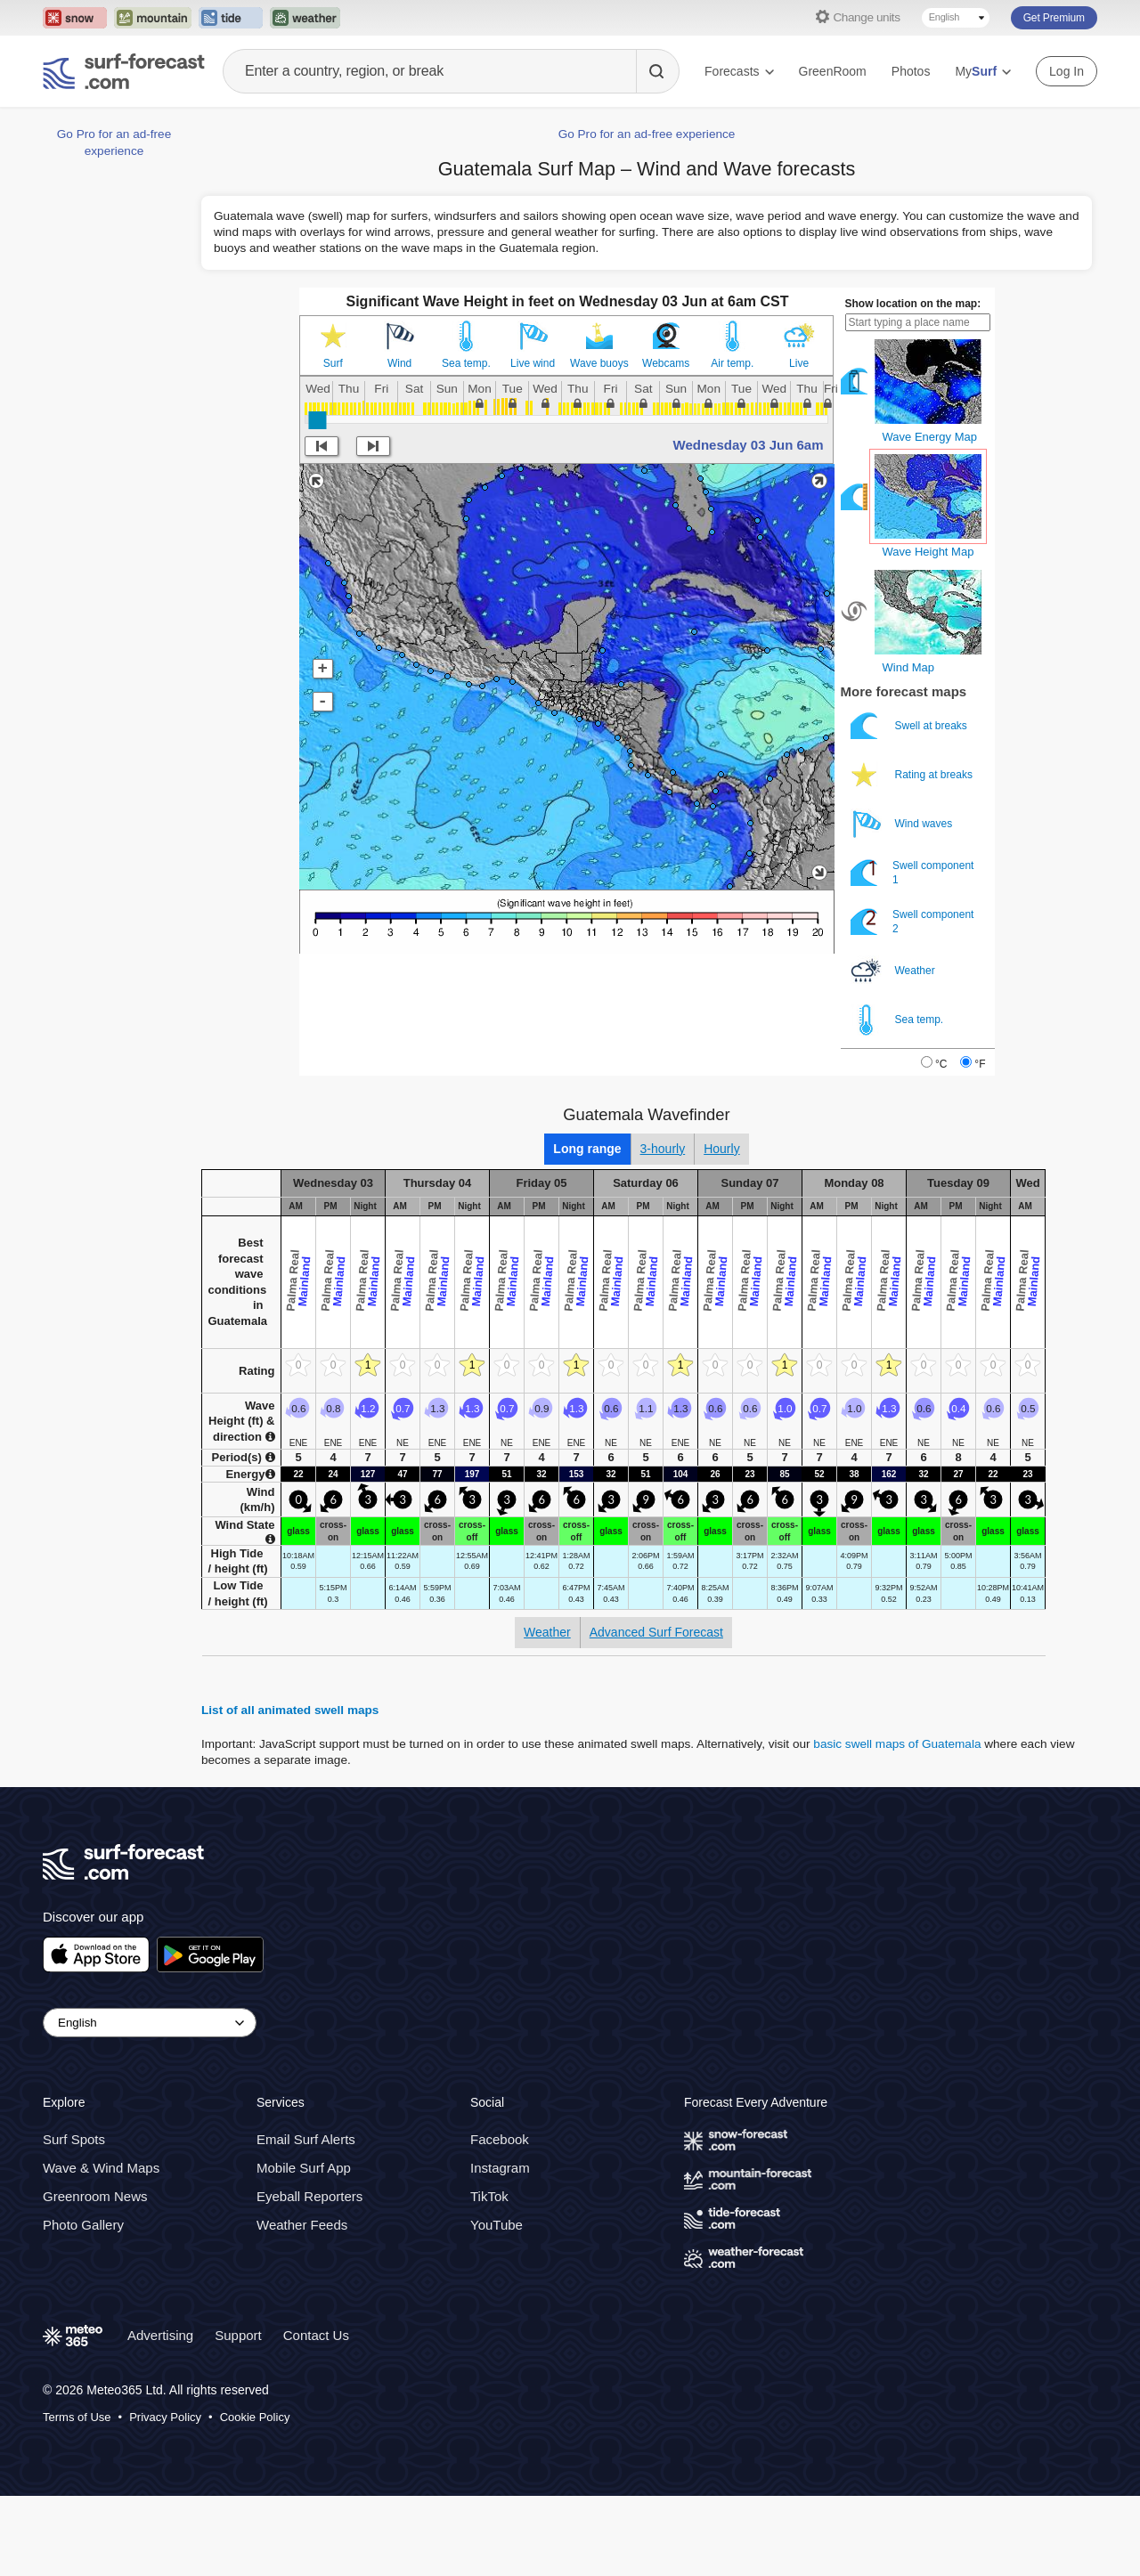  I want to click on Greenroom News, so click(95, 2196).